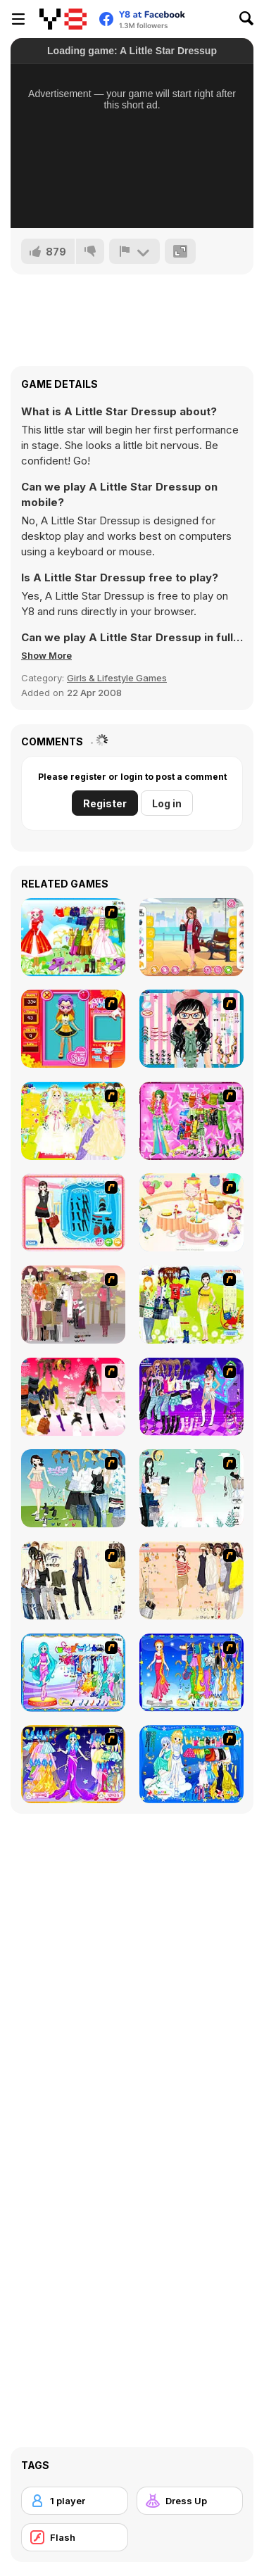 This screenshot has width=264, height=2576. I want to click on [Gemini], so click(191, 1764).